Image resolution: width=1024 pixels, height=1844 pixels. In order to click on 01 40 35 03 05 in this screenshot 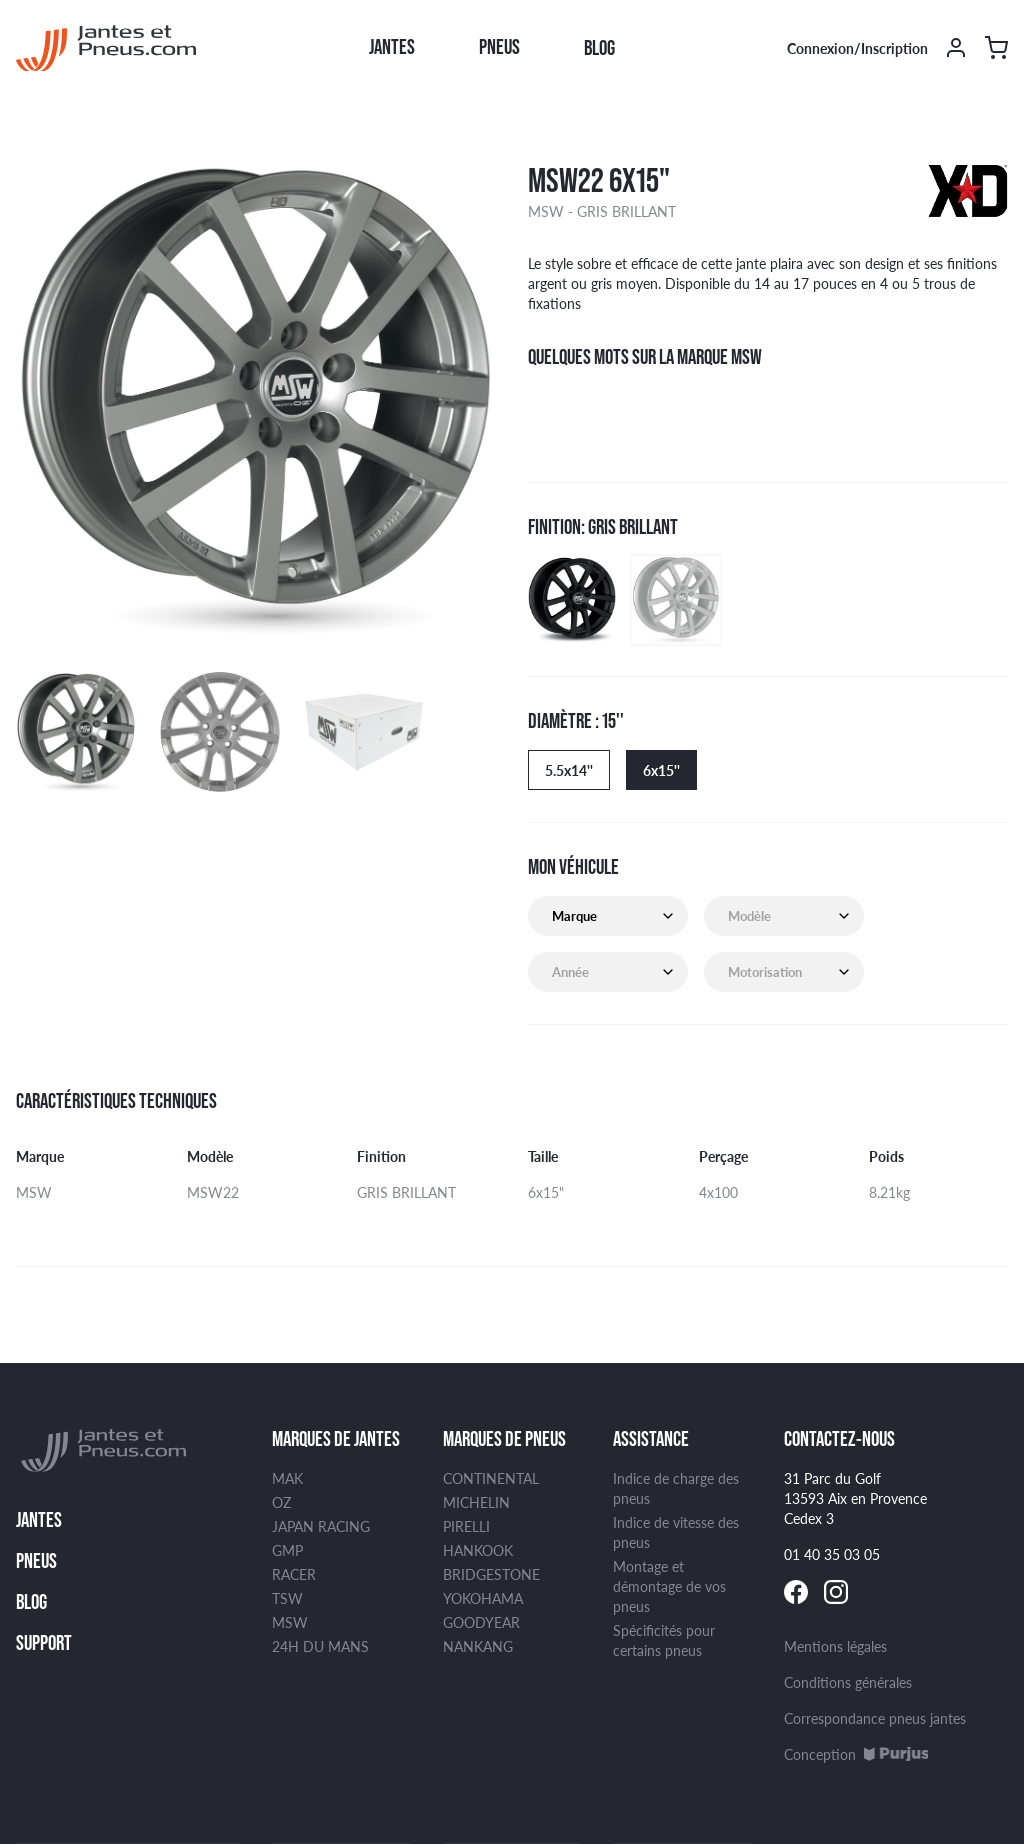, I will do `click(832, 1554)`.